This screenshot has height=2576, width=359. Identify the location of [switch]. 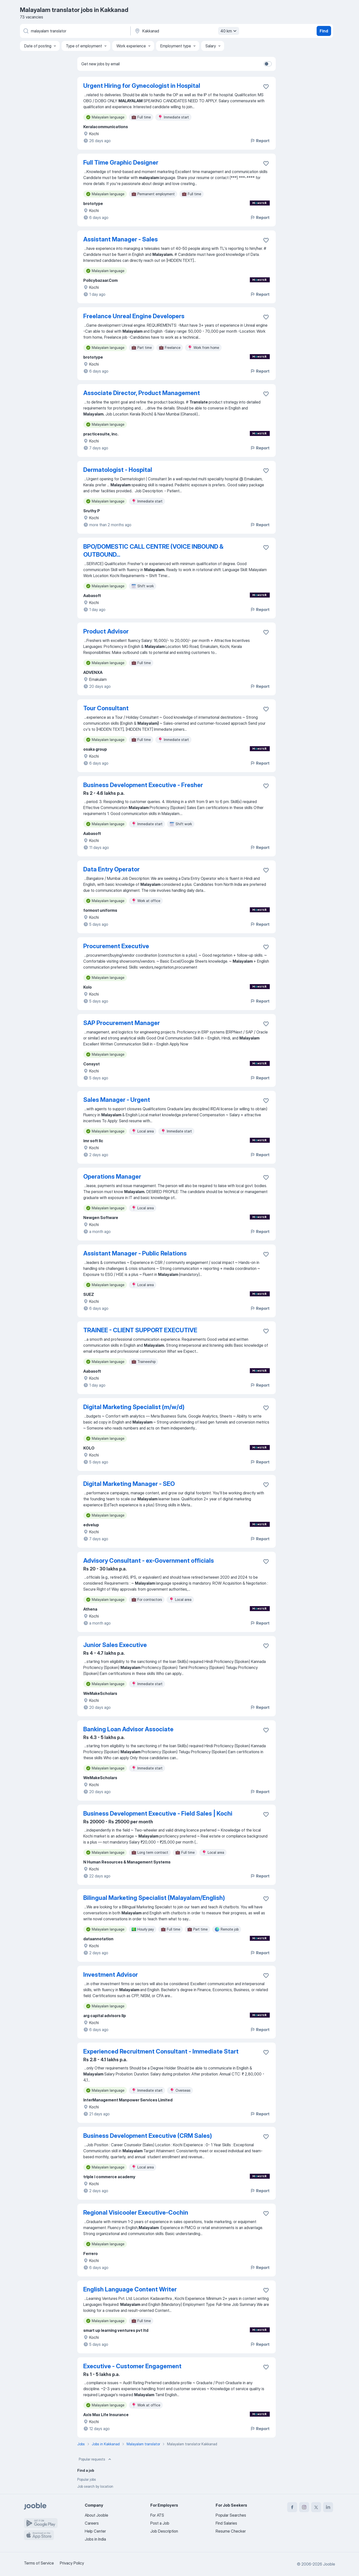
(268, 63).